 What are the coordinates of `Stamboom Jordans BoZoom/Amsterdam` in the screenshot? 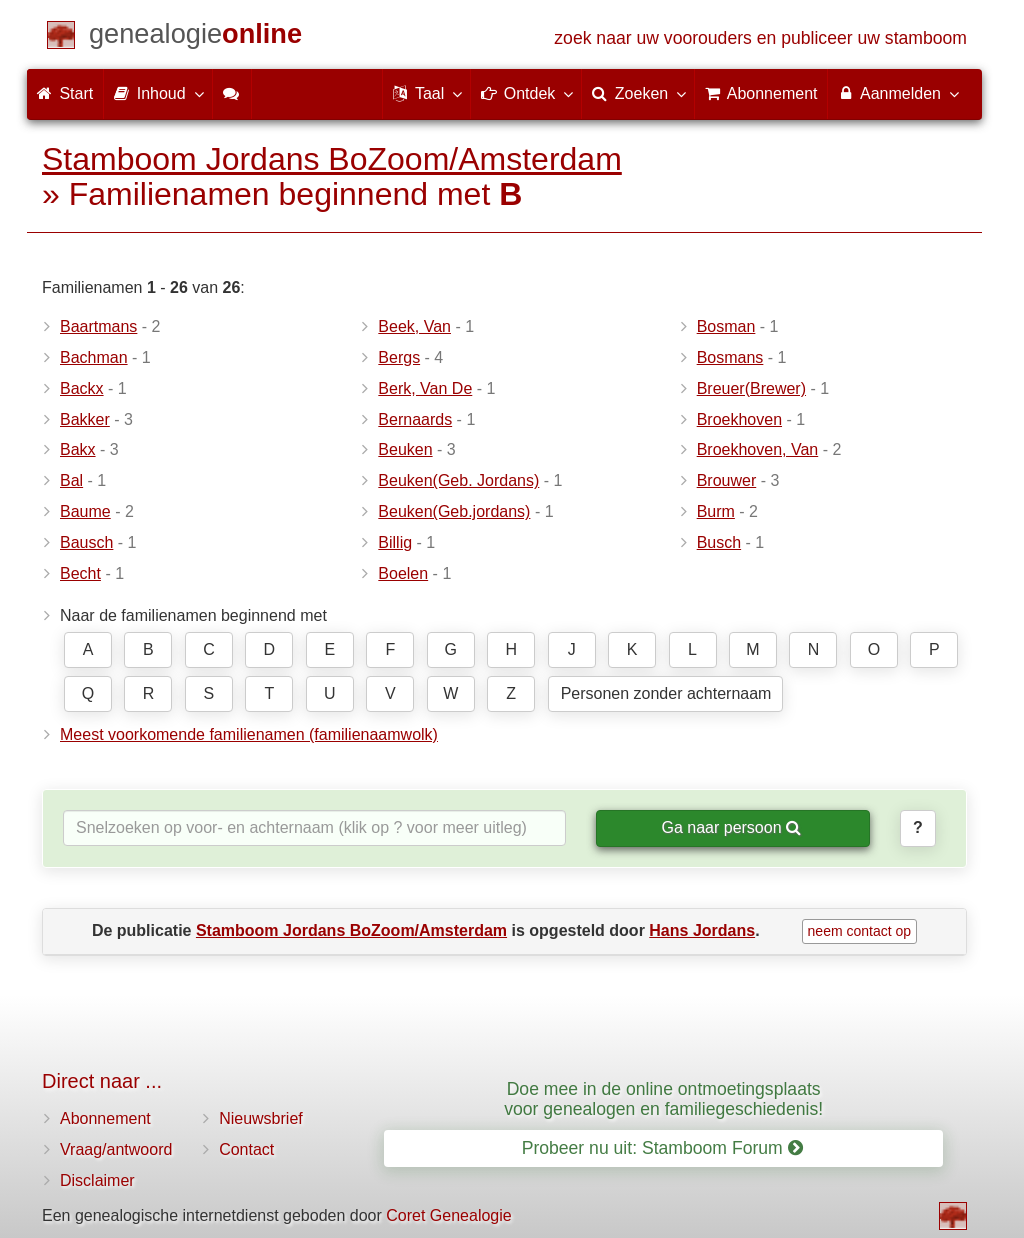 It's located at (332, 159).